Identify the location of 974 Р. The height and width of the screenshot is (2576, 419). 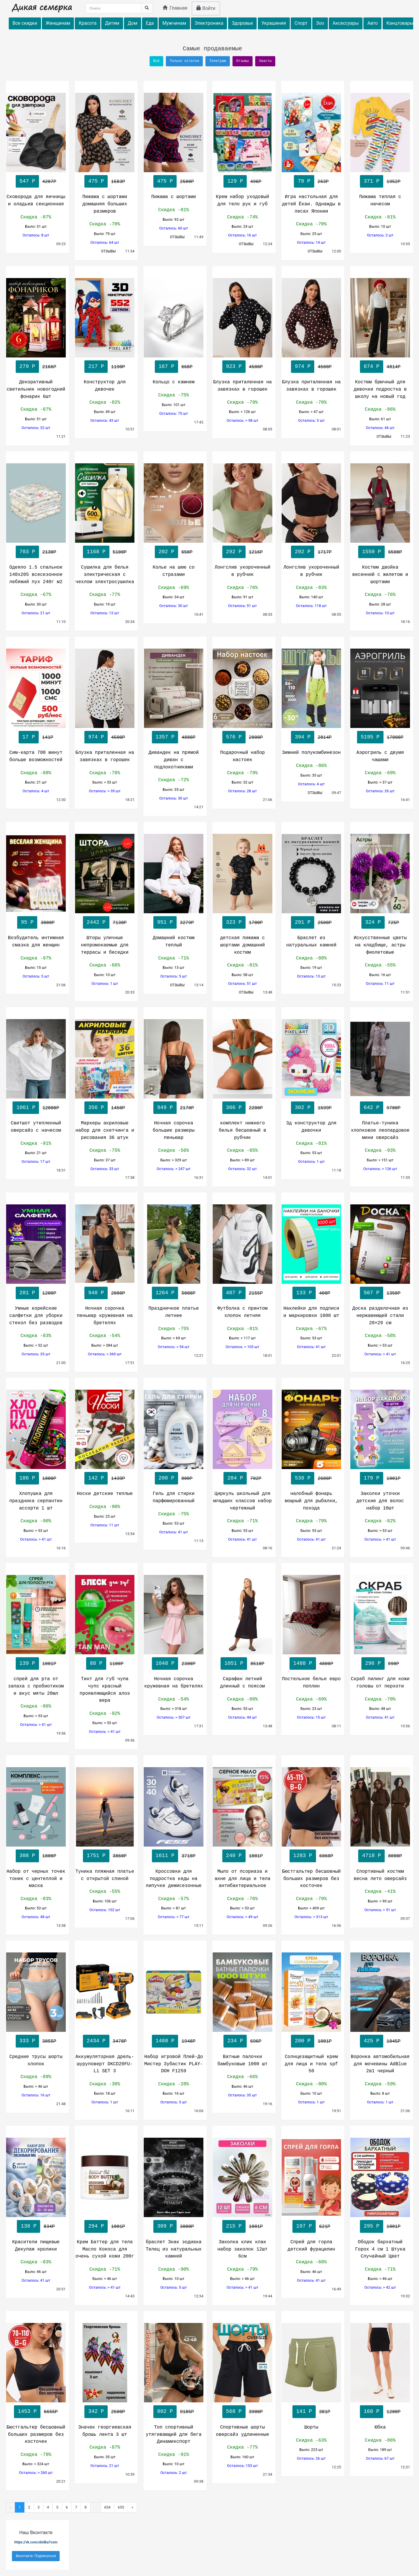
(302, 366).